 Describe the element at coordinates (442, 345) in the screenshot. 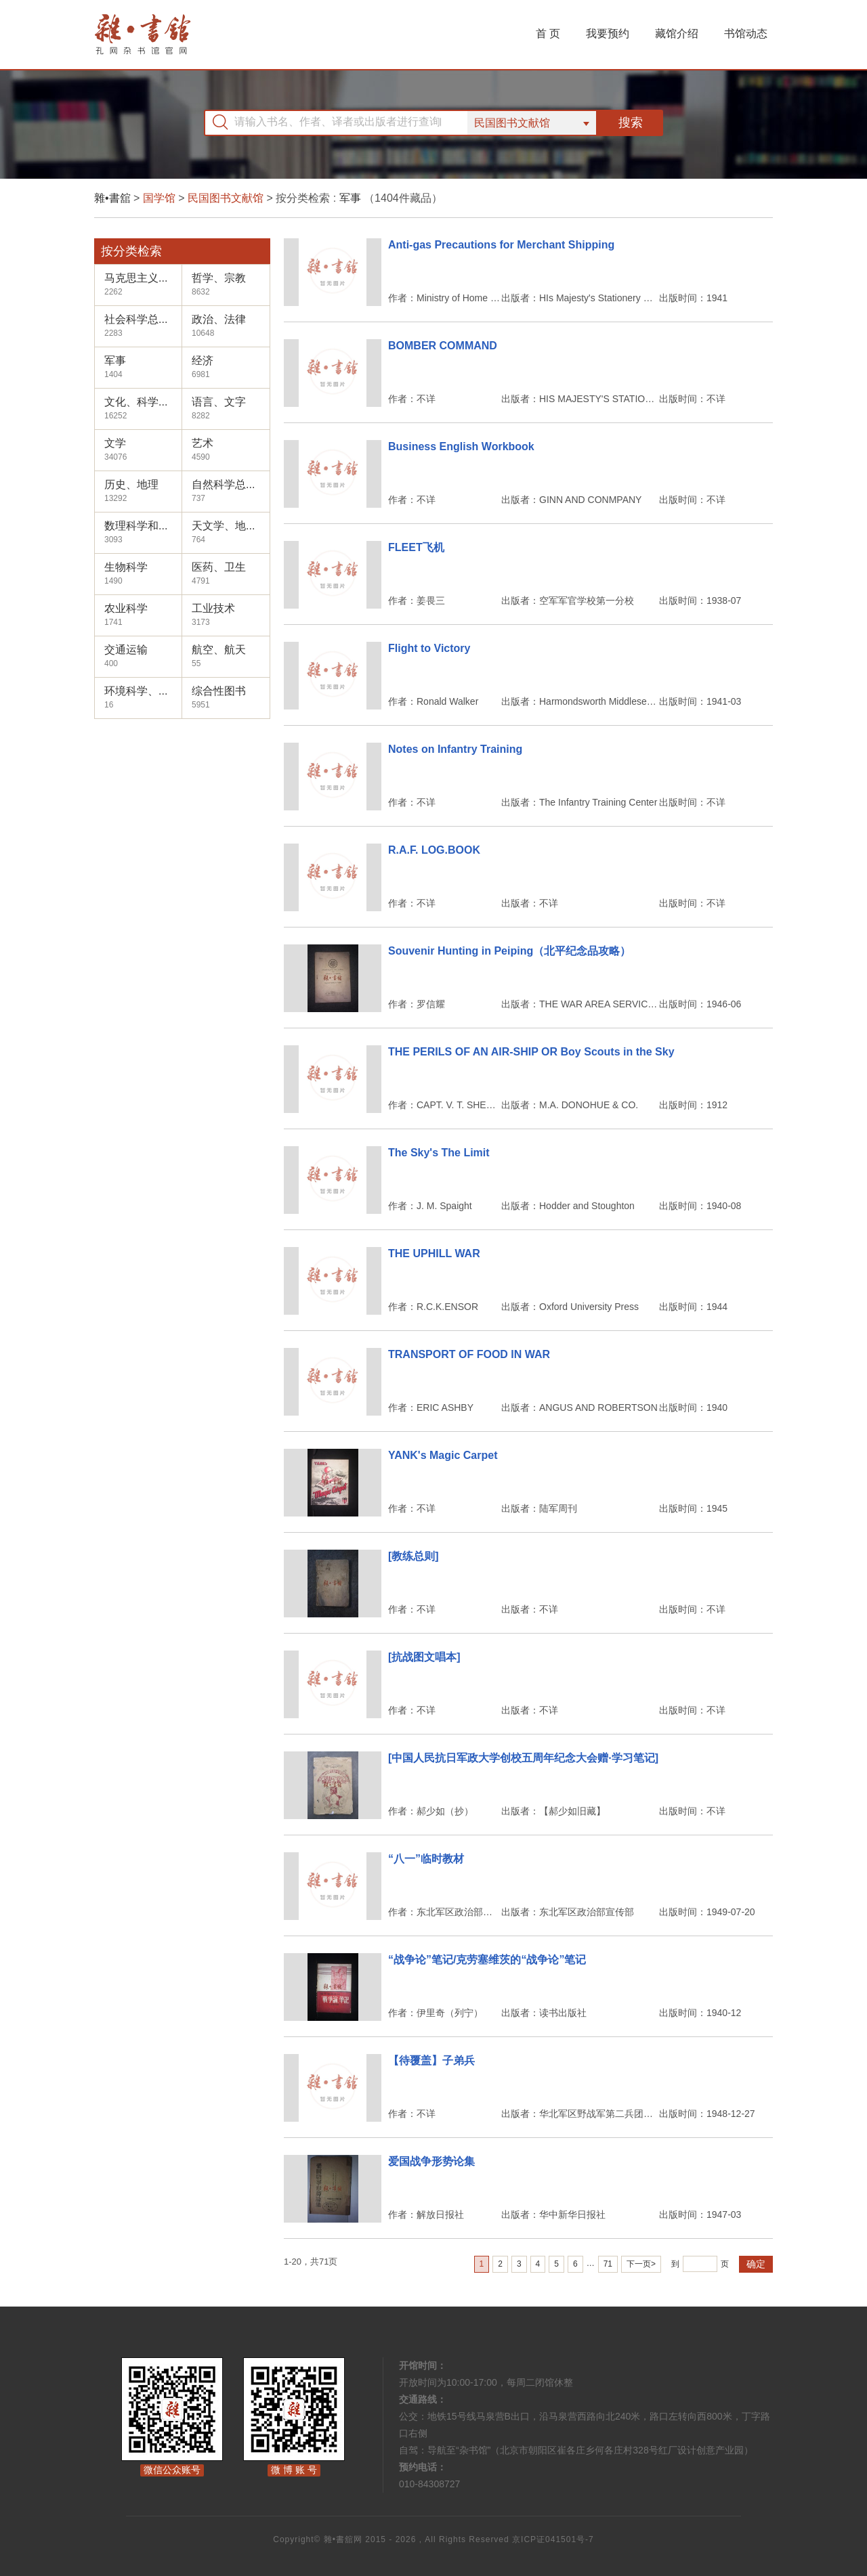

I see `BOMBER COMMAND` at that location.